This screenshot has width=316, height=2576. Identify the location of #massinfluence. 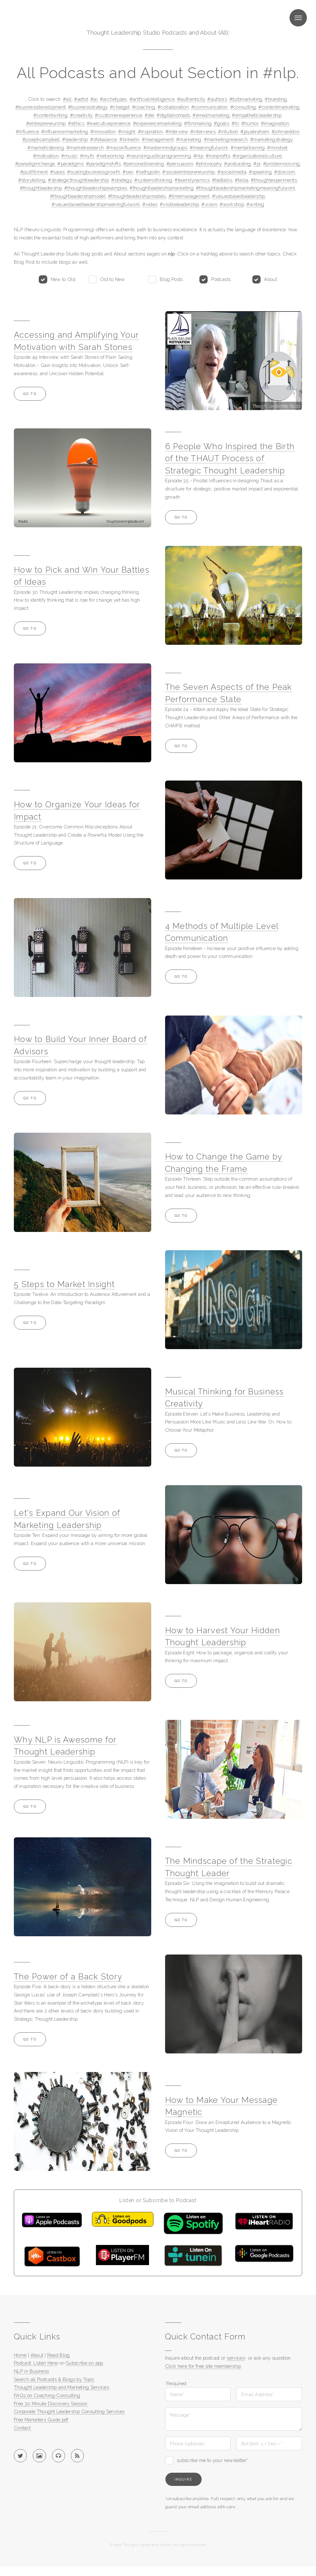
(123, 147).